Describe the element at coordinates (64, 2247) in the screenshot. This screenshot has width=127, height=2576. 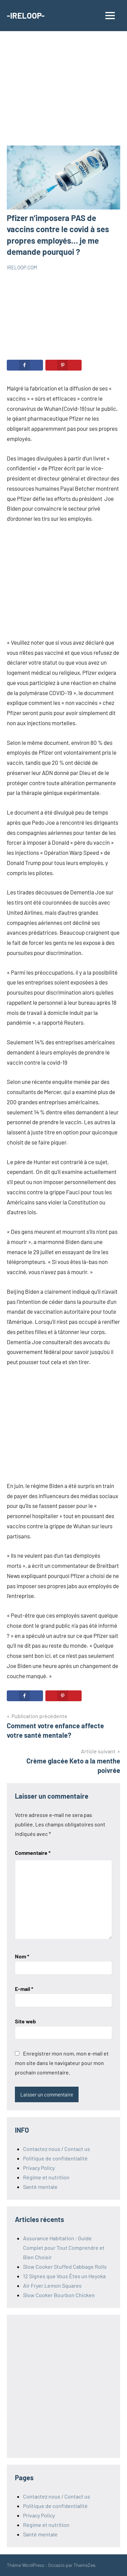
I see `Assurance Habitation : Guide Complet pour Tout Comprendre et Bien Choisir` at that location.